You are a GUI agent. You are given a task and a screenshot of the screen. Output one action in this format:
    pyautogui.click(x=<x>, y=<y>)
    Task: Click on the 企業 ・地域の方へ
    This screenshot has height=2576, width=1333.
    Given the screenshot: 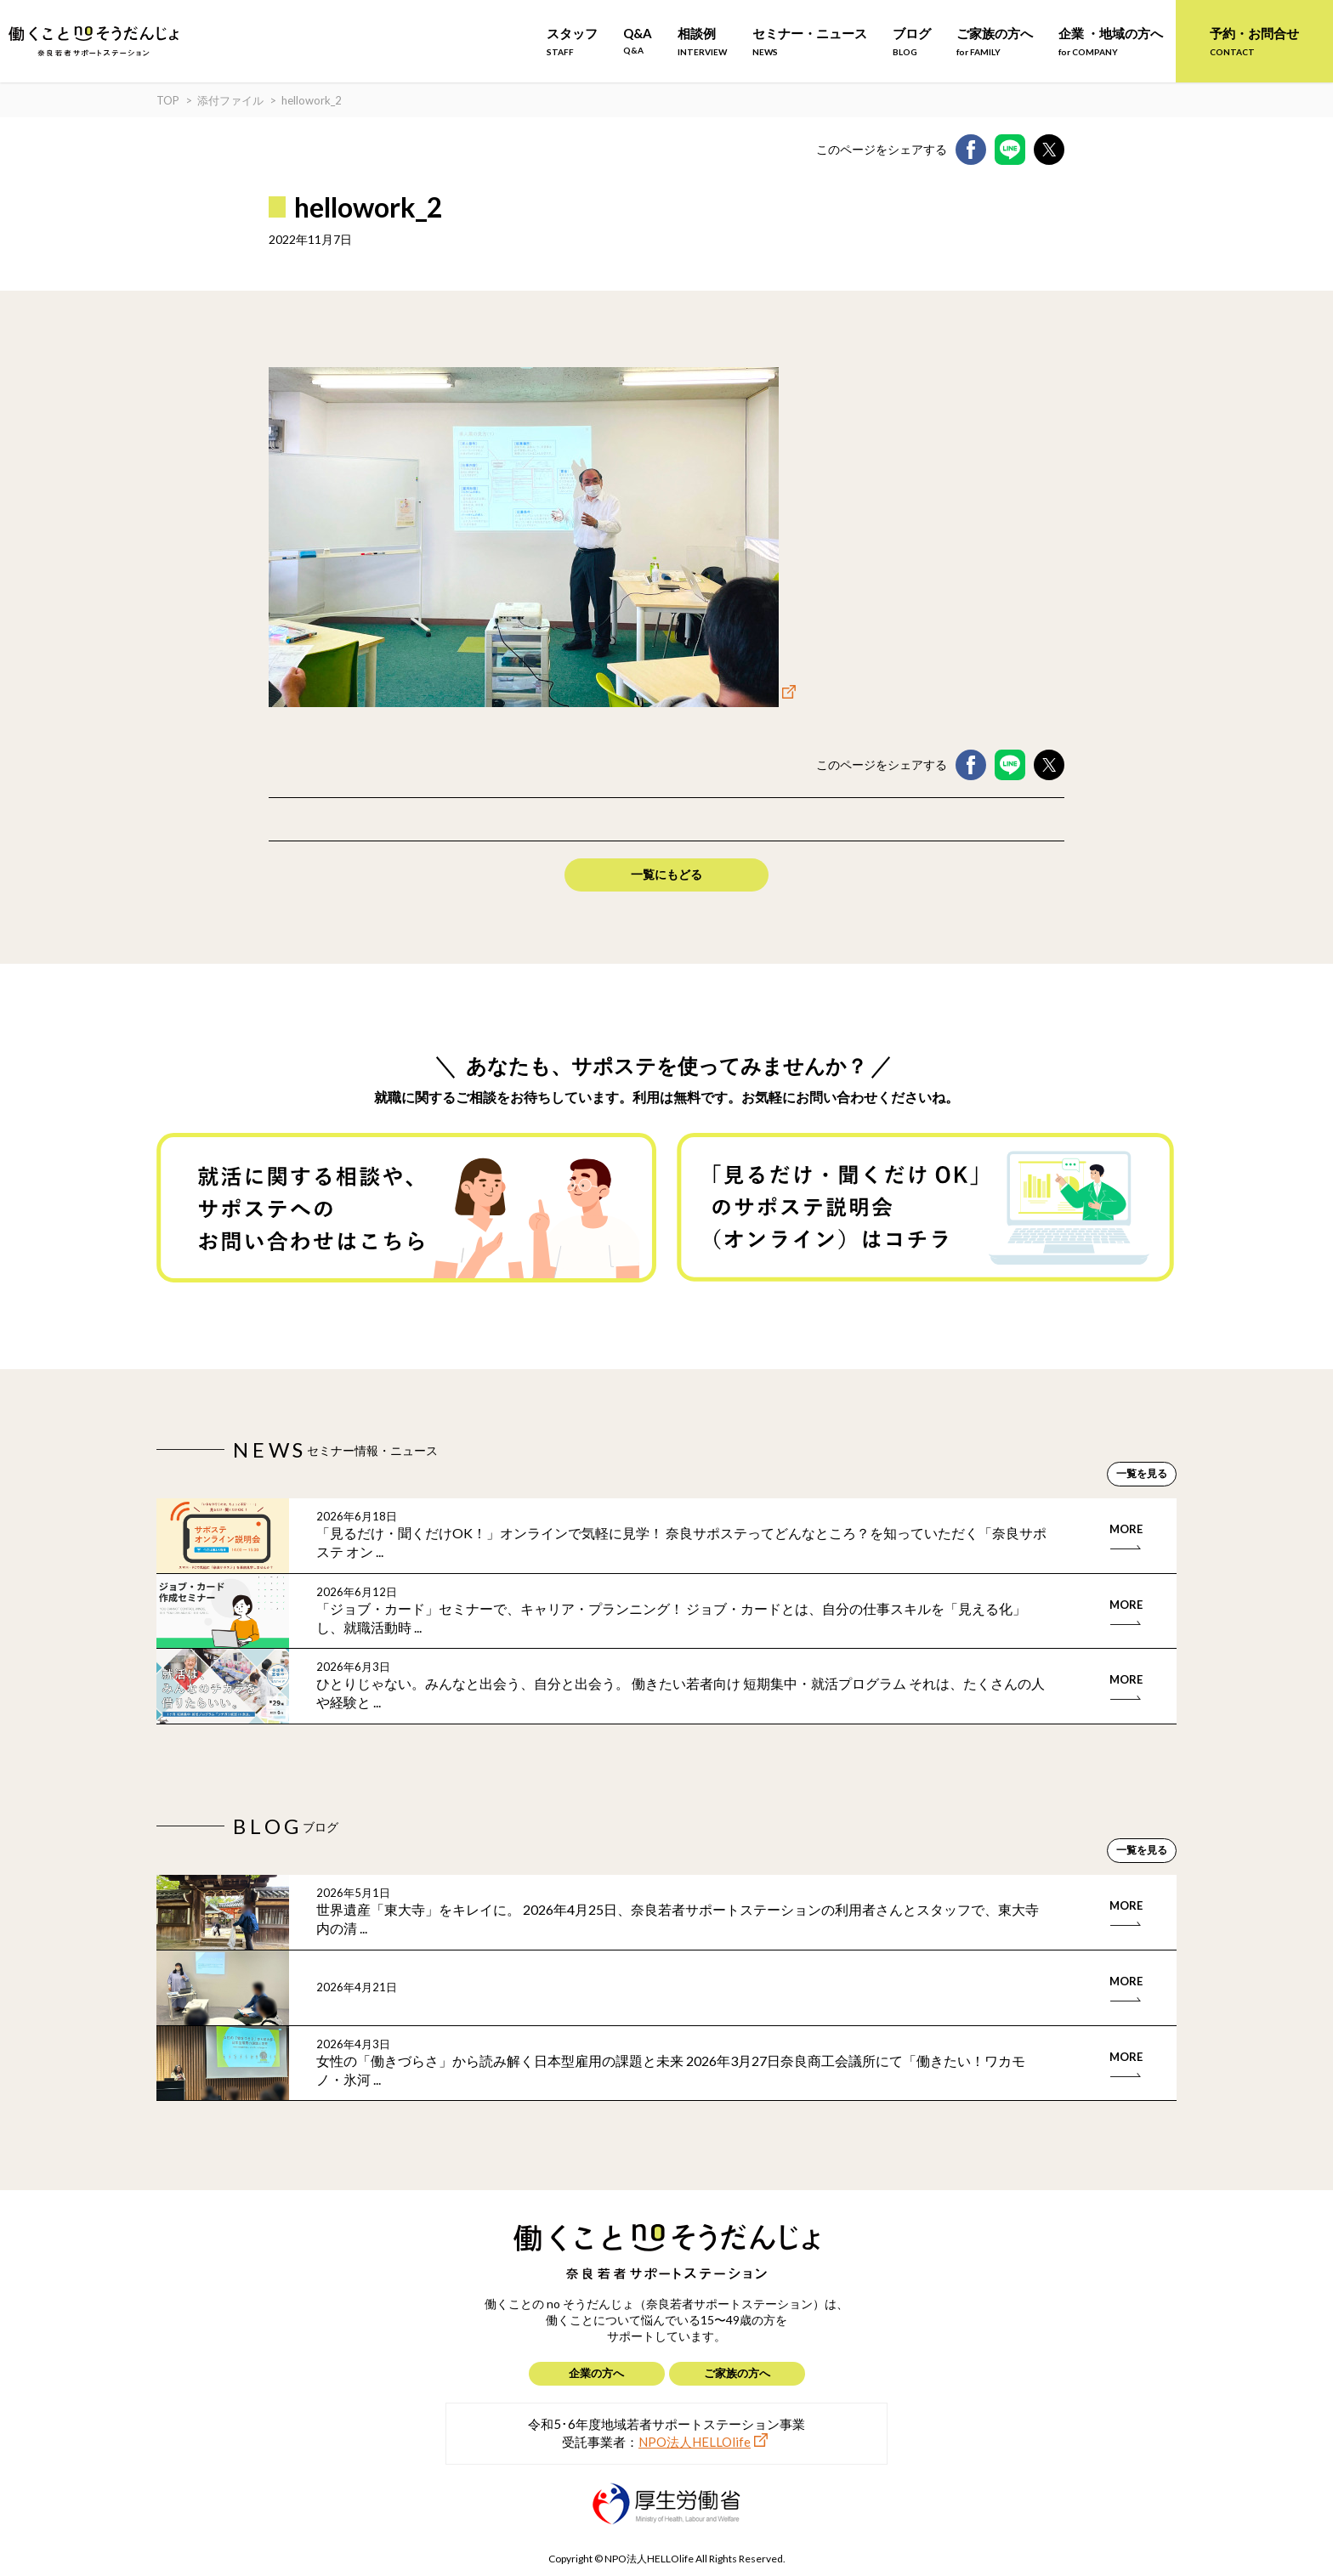 What is the action you would take?
    pyautogui.click(x=1110, y=41)
    